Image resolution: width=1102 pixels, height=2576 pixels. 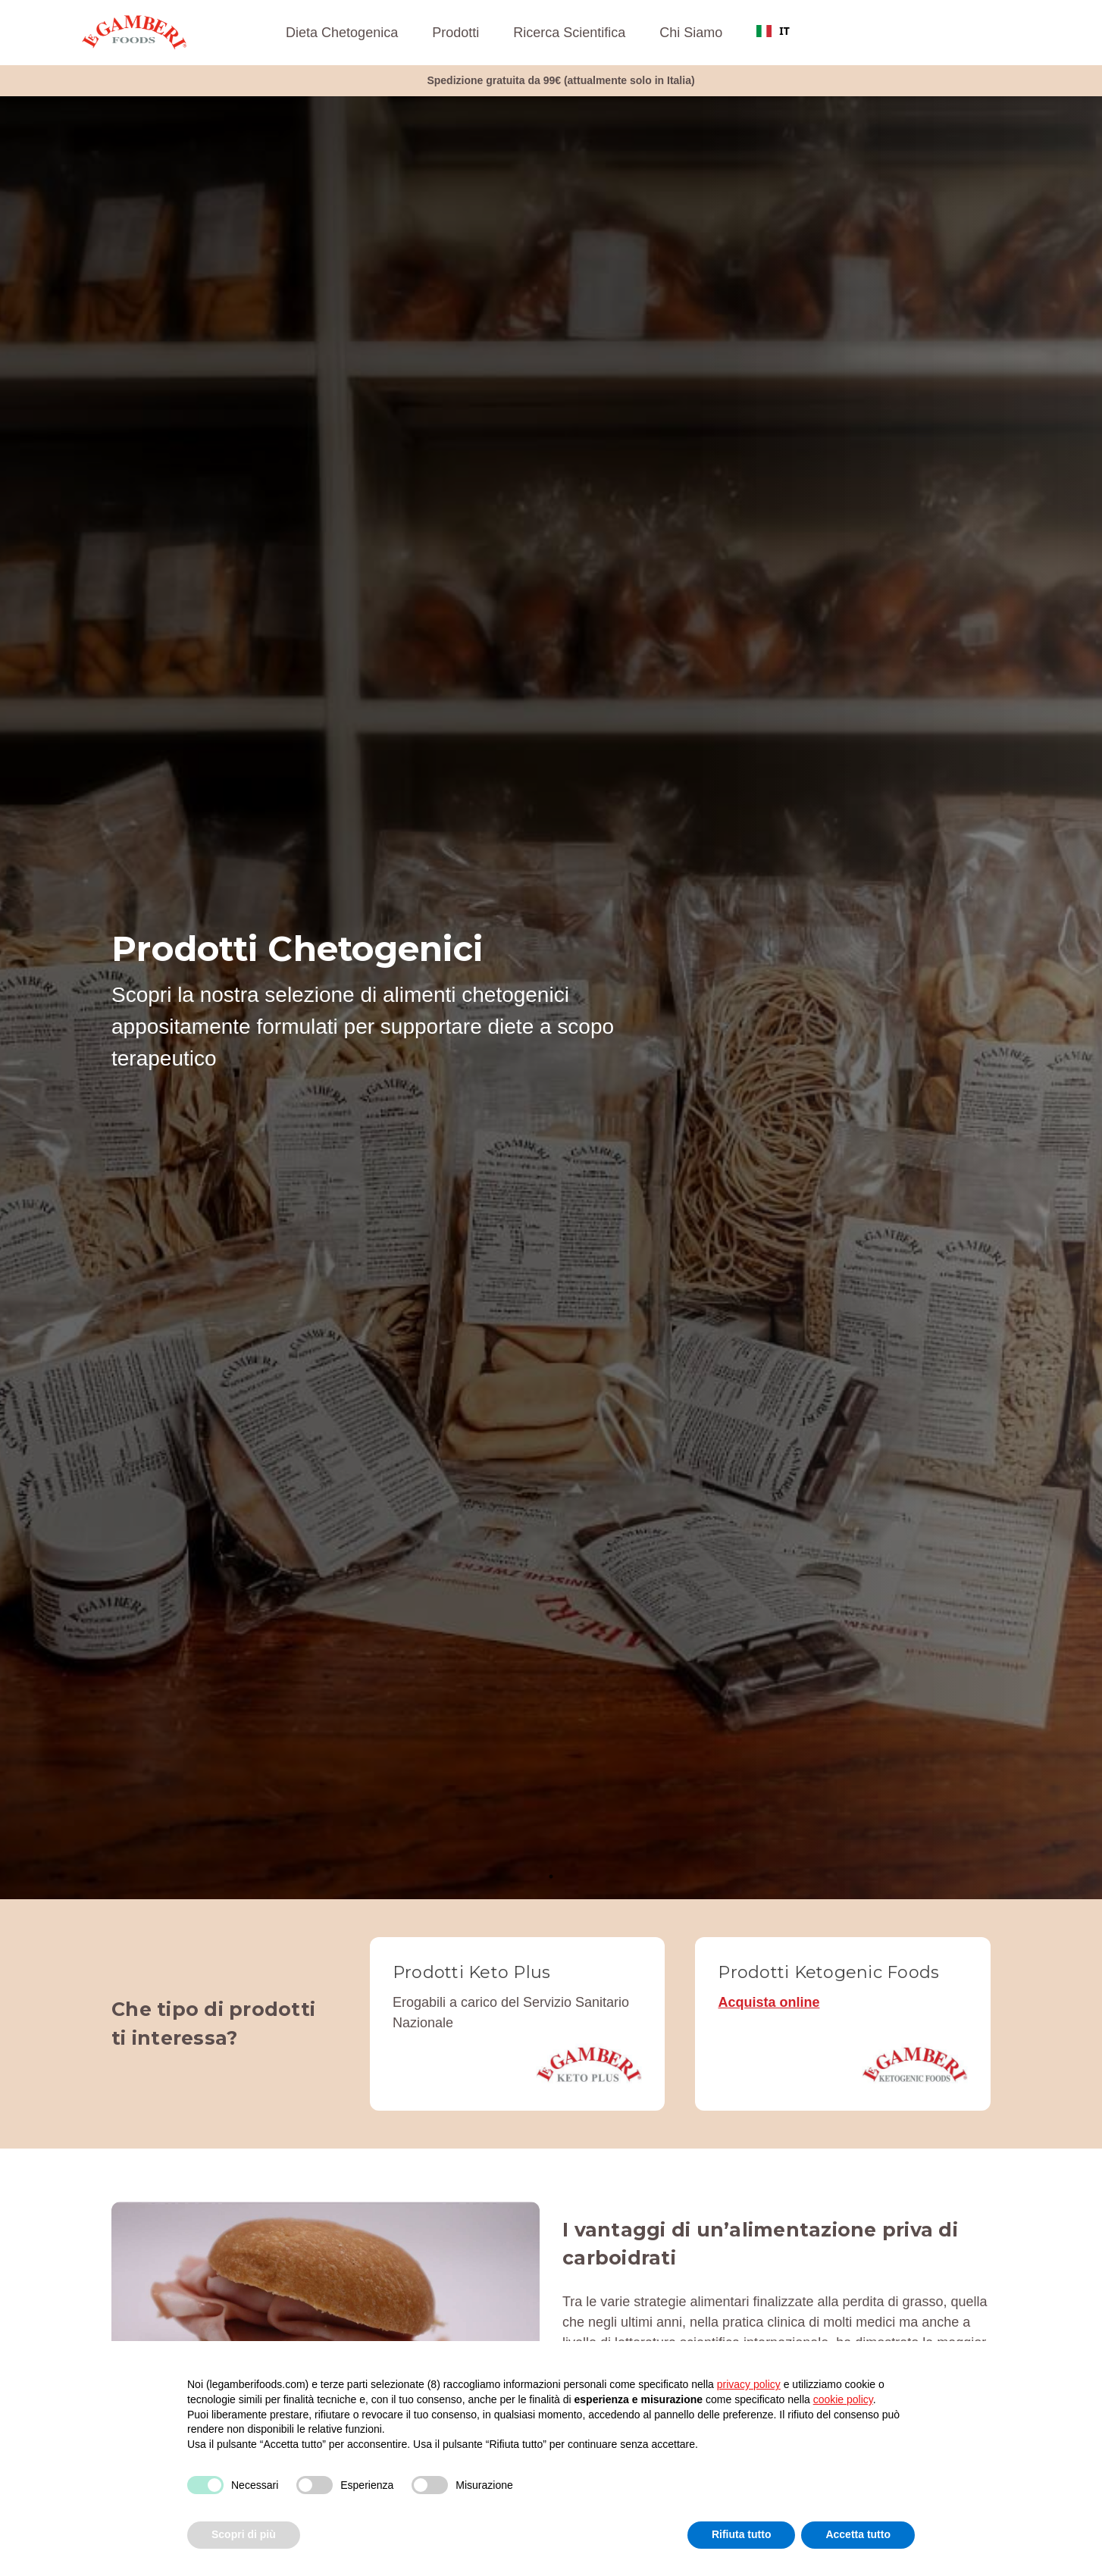 What do you see at coordinates (773, 30) in the screenshot?
I see `IT` at bounding box center [773, 30].